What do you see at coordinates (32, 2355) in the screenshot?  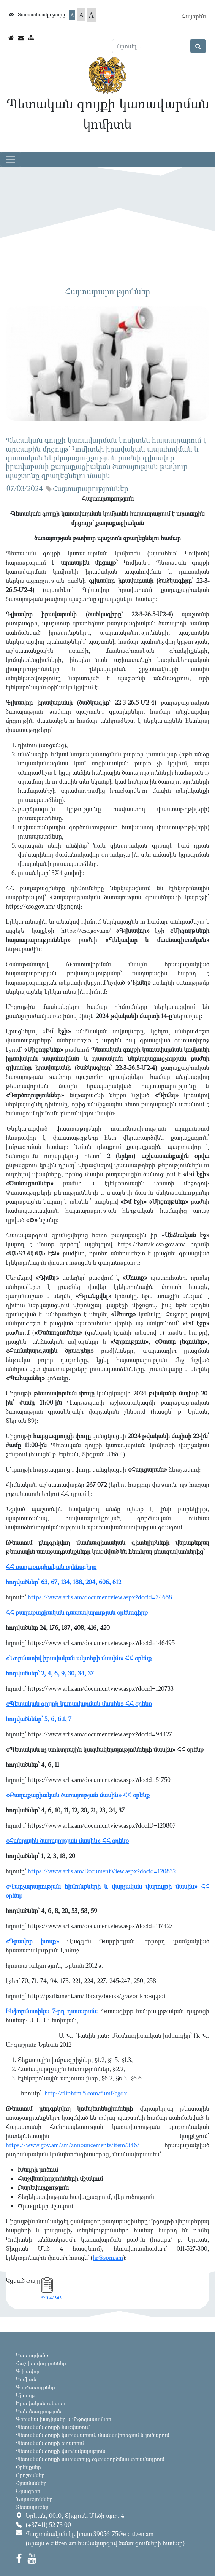 I see `Կառուցվածք` at bounding box center [32, 2355].